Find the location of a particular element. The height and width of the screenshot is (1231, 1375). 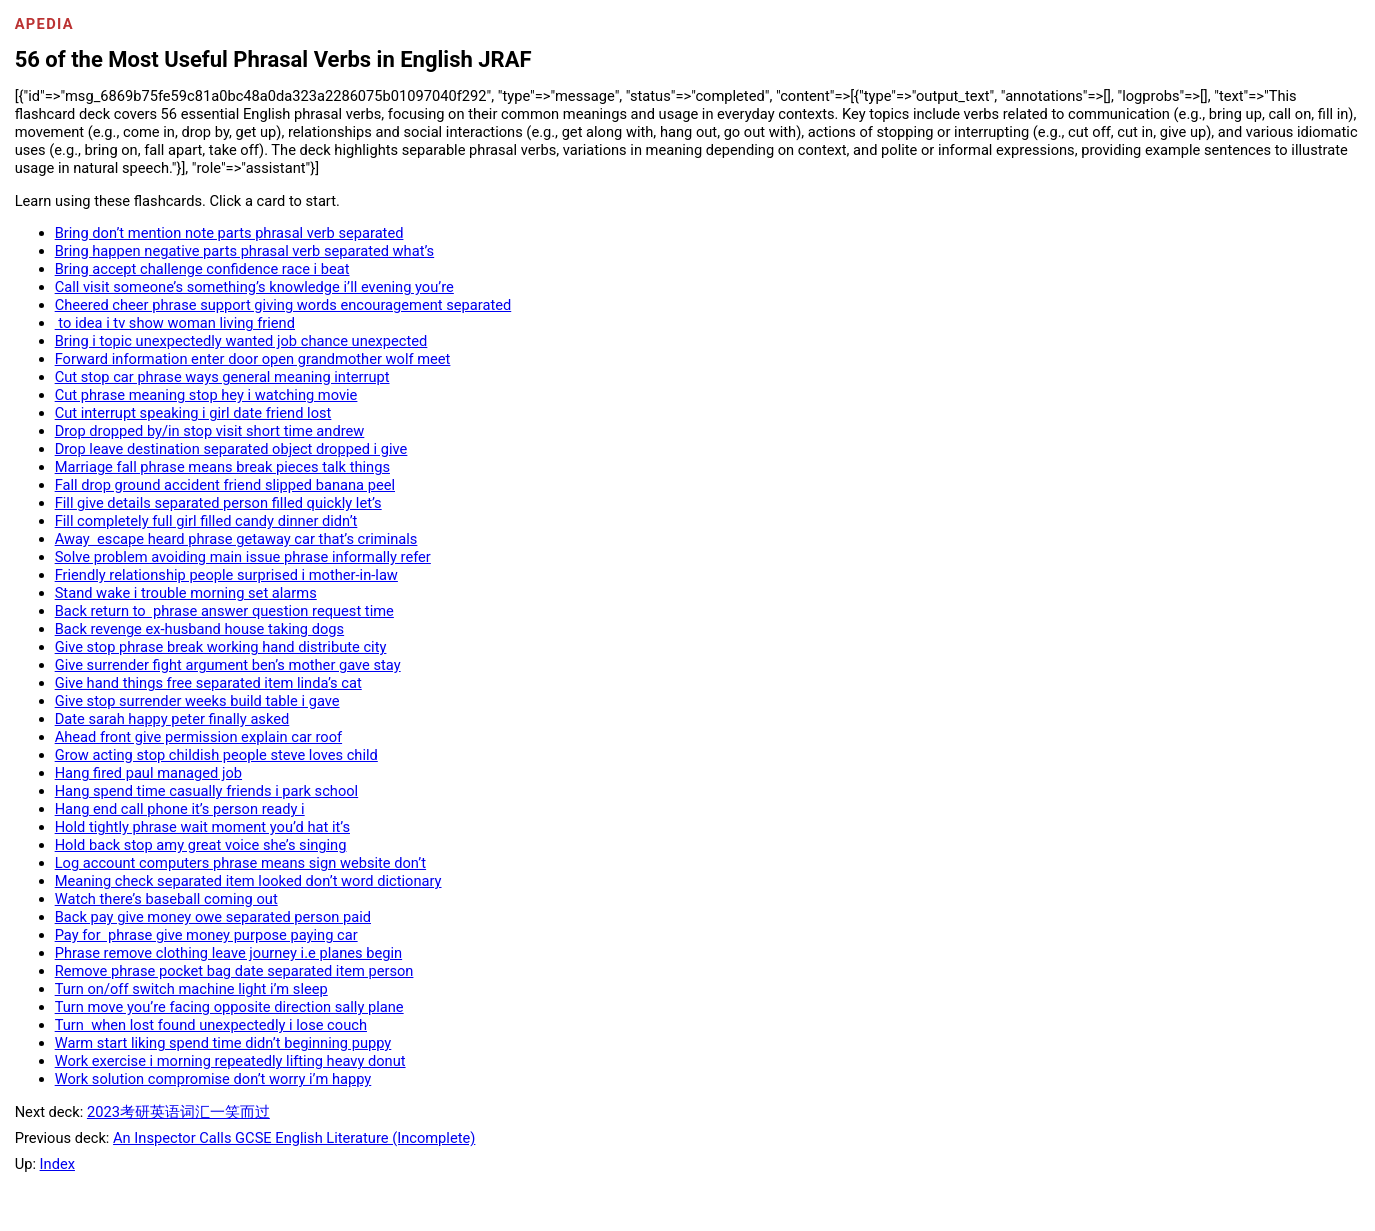

Phrase remove clothing leave journey i.e planes begin is located at coordinates (228, 953).